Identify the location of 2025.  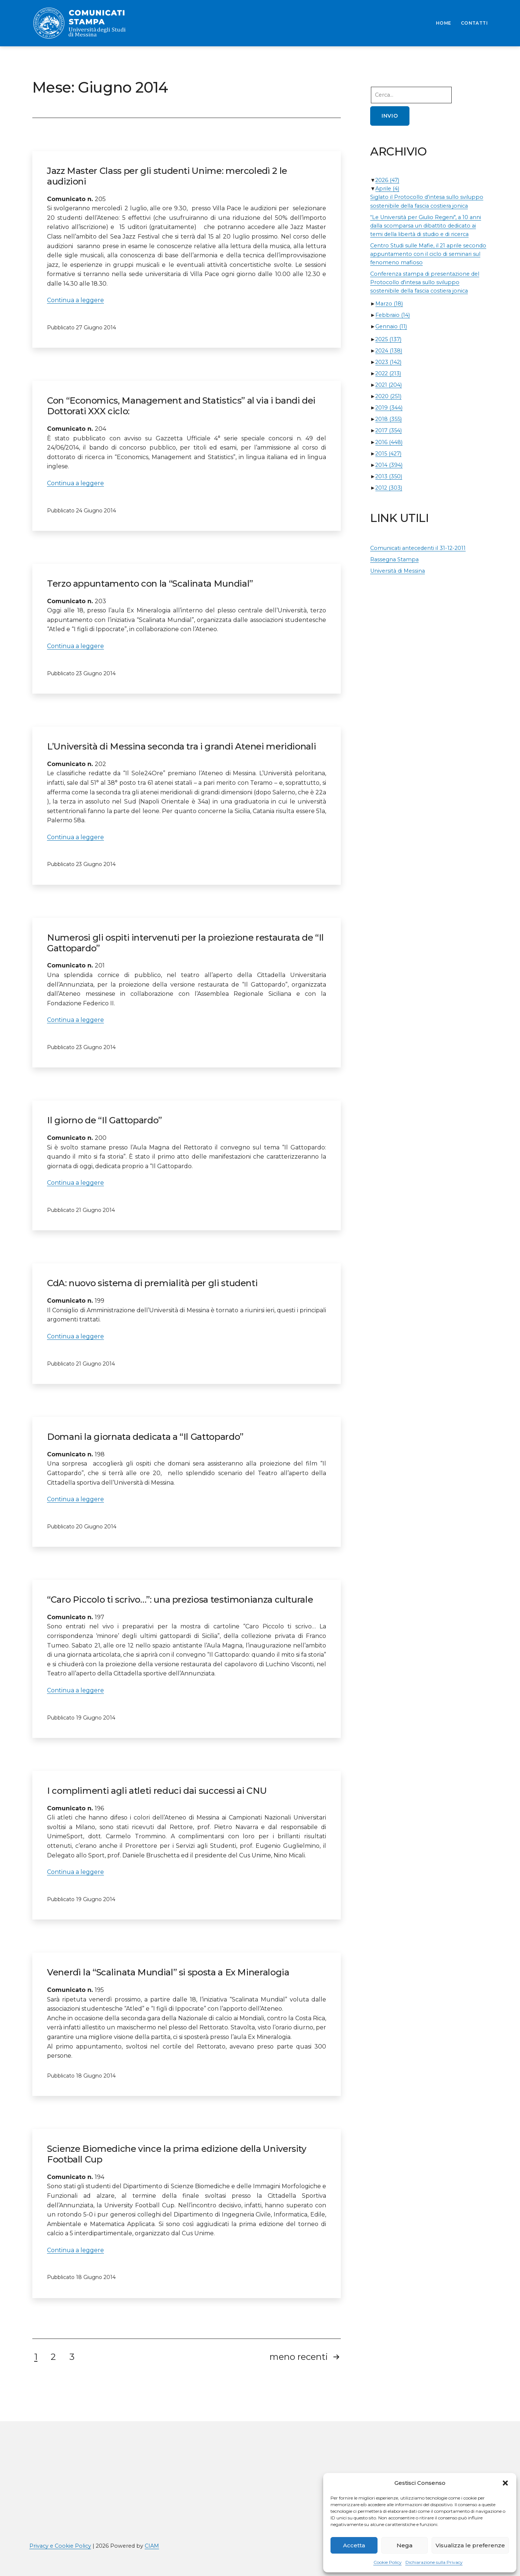
(388, 339).